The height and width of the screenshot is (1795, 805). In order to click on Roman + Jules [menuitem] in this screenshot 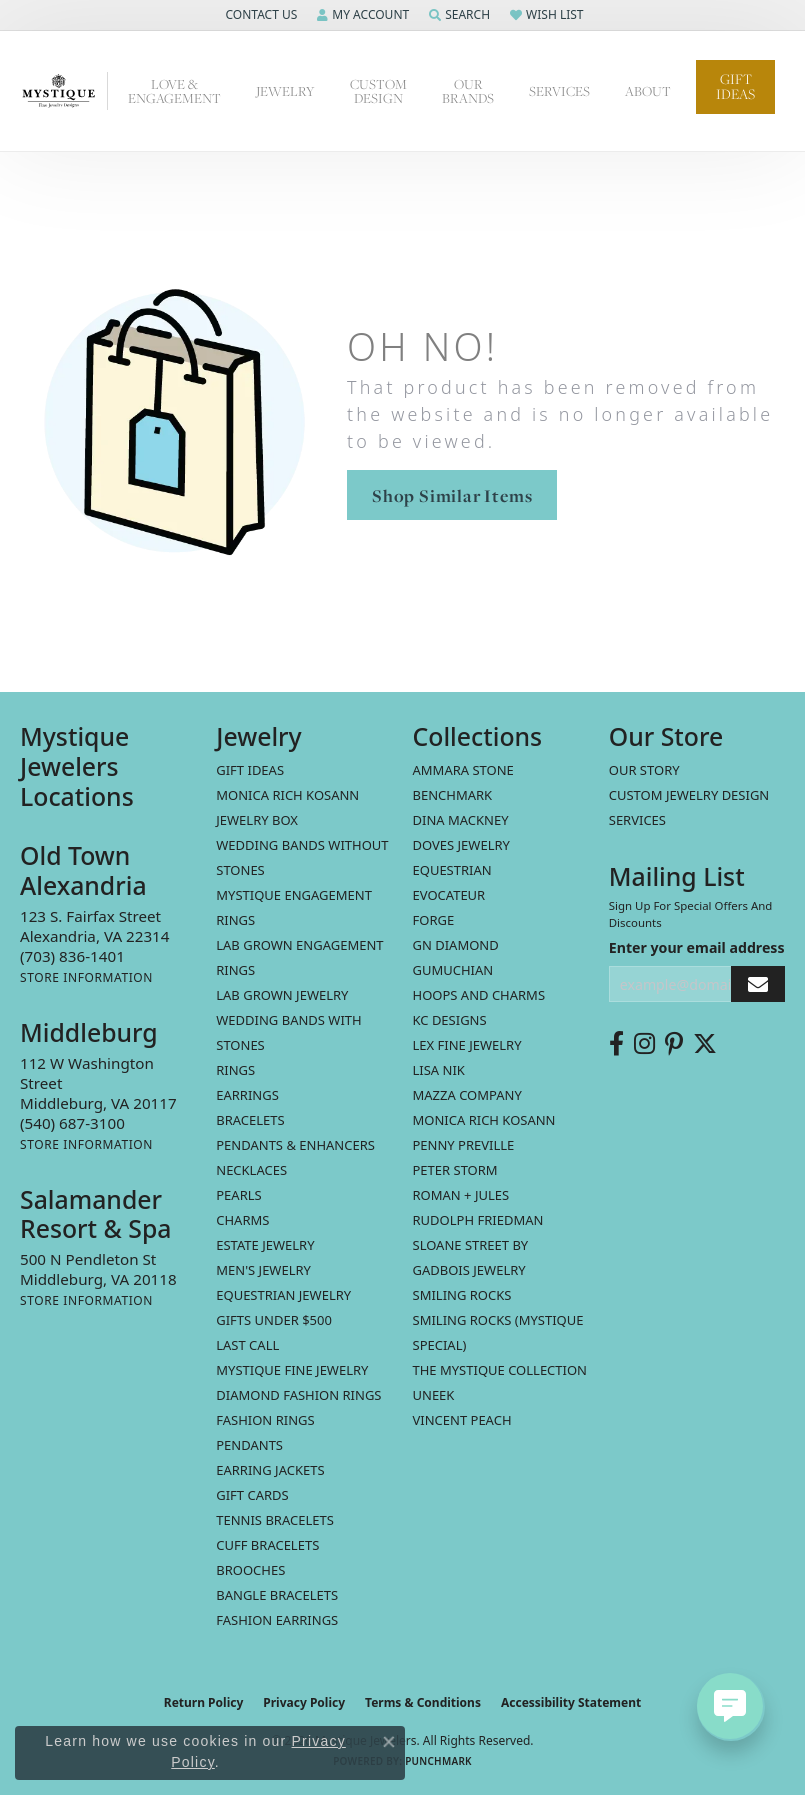, I will do `click(461, 1195)`.